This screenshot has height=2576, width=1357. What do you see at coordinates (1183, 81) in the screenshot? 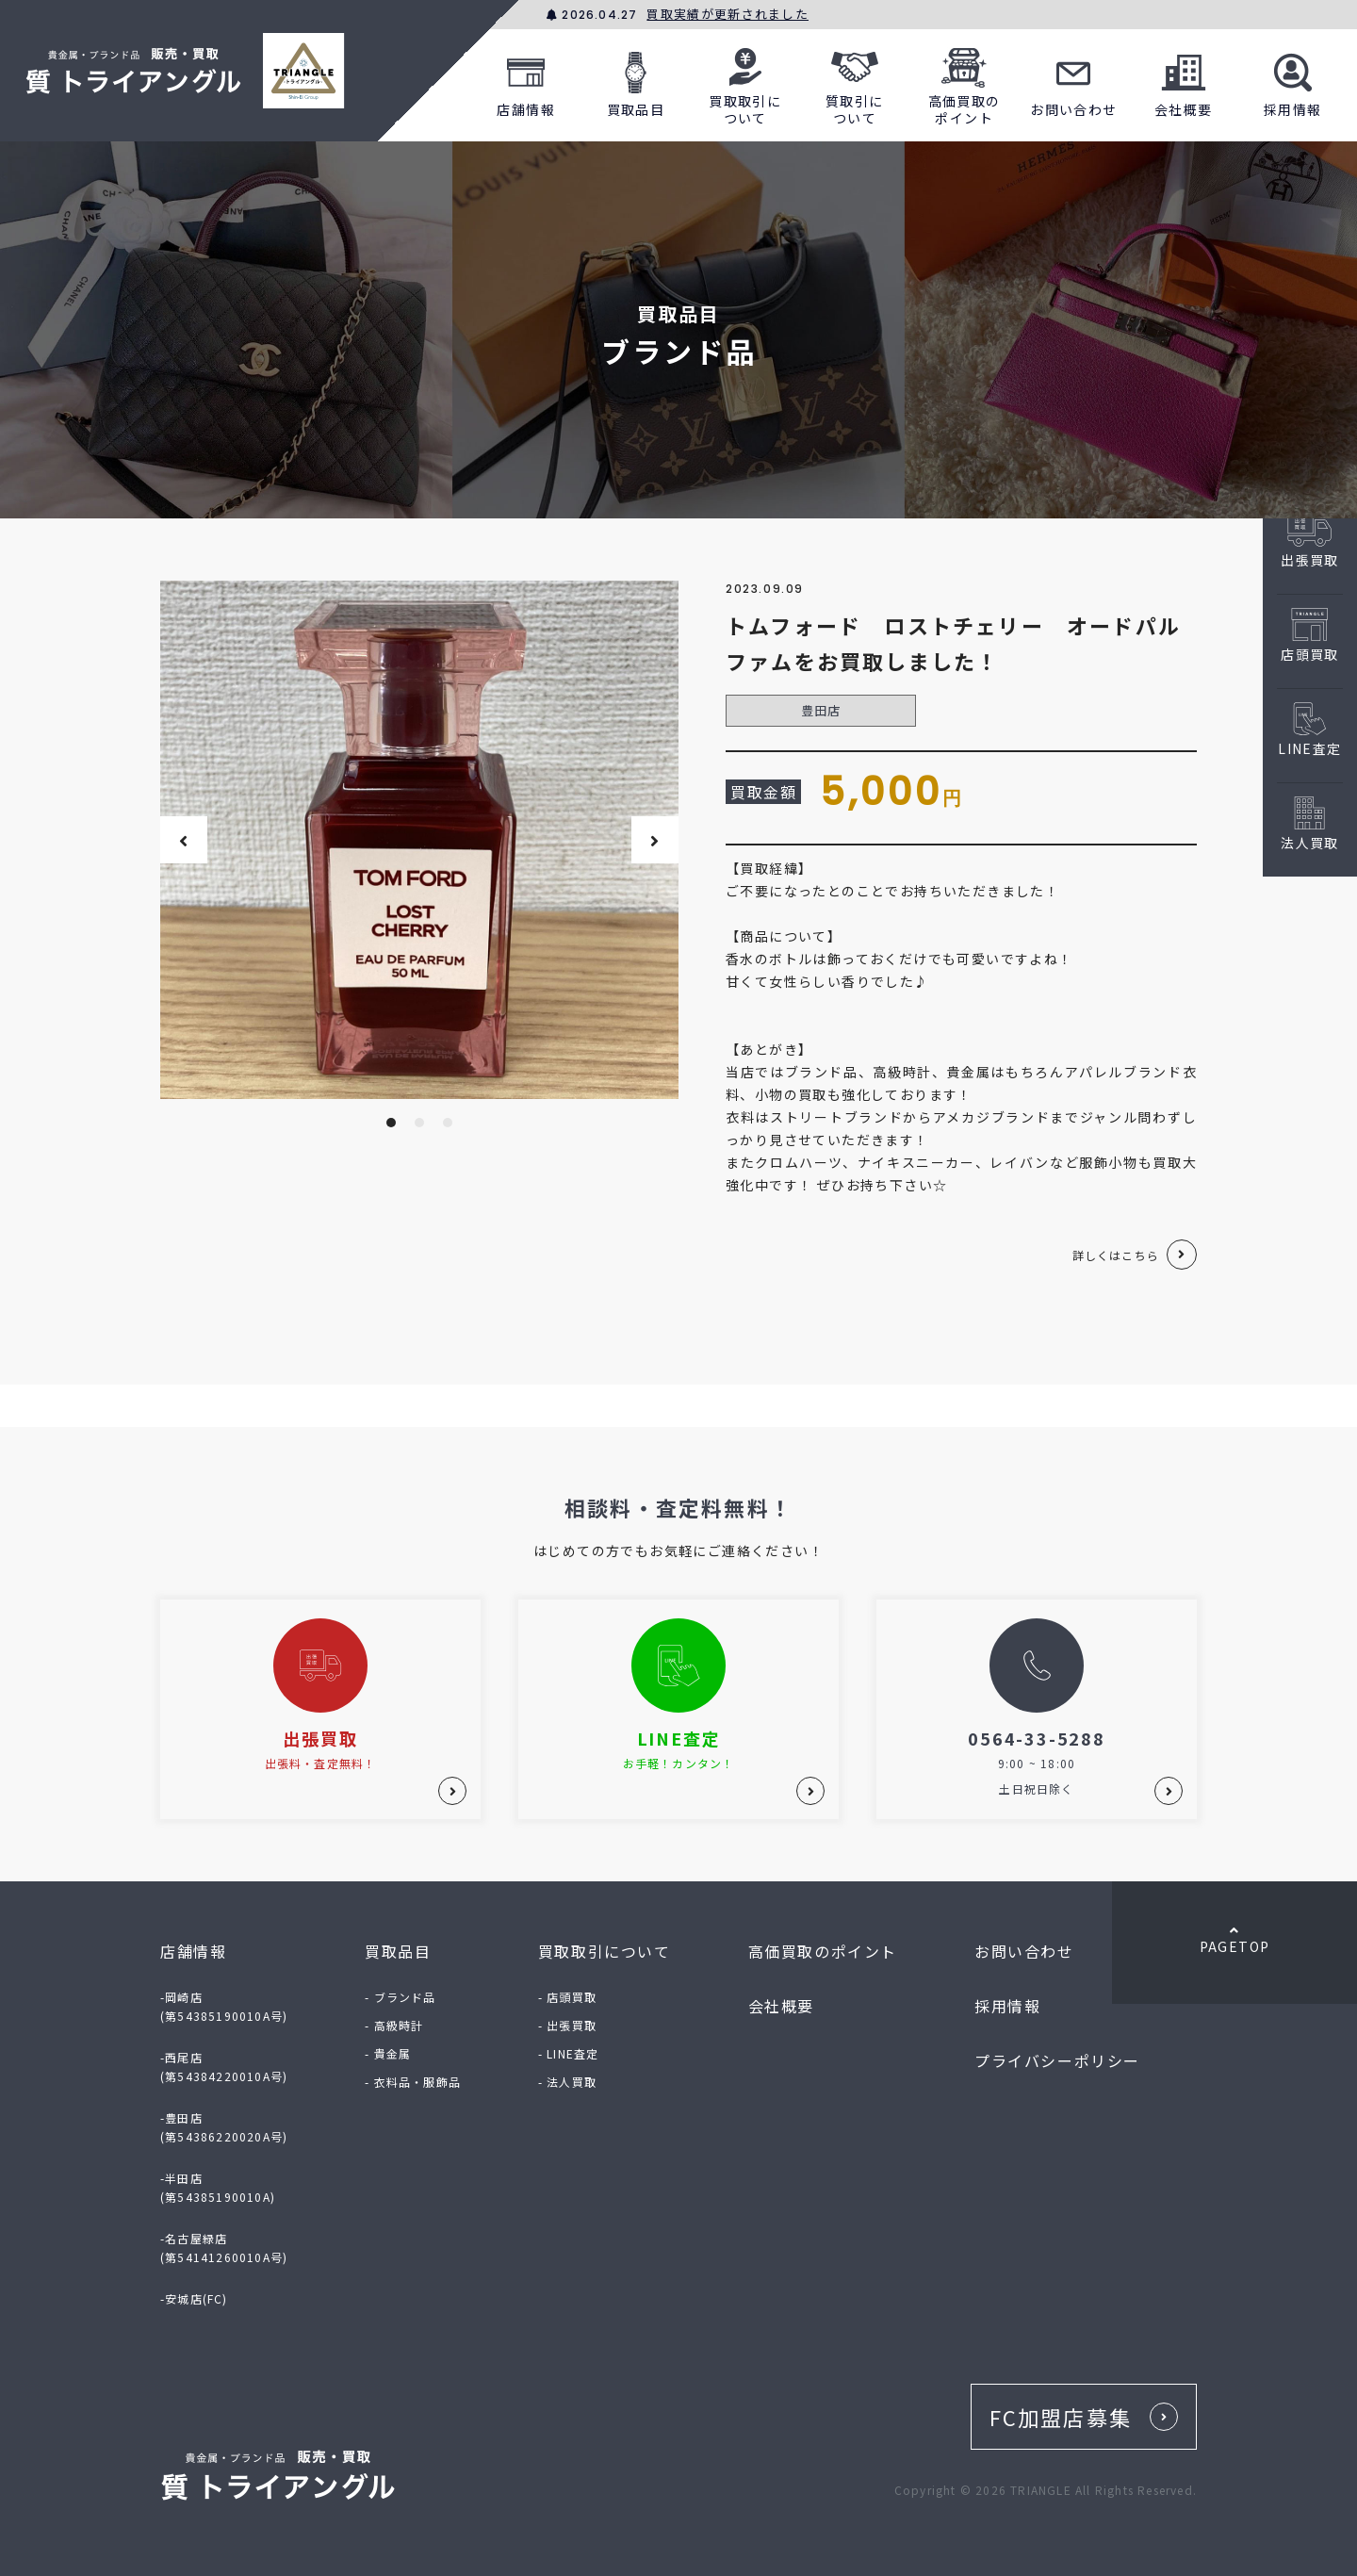
I see `会社概要` at bounding box center [1183, 81].